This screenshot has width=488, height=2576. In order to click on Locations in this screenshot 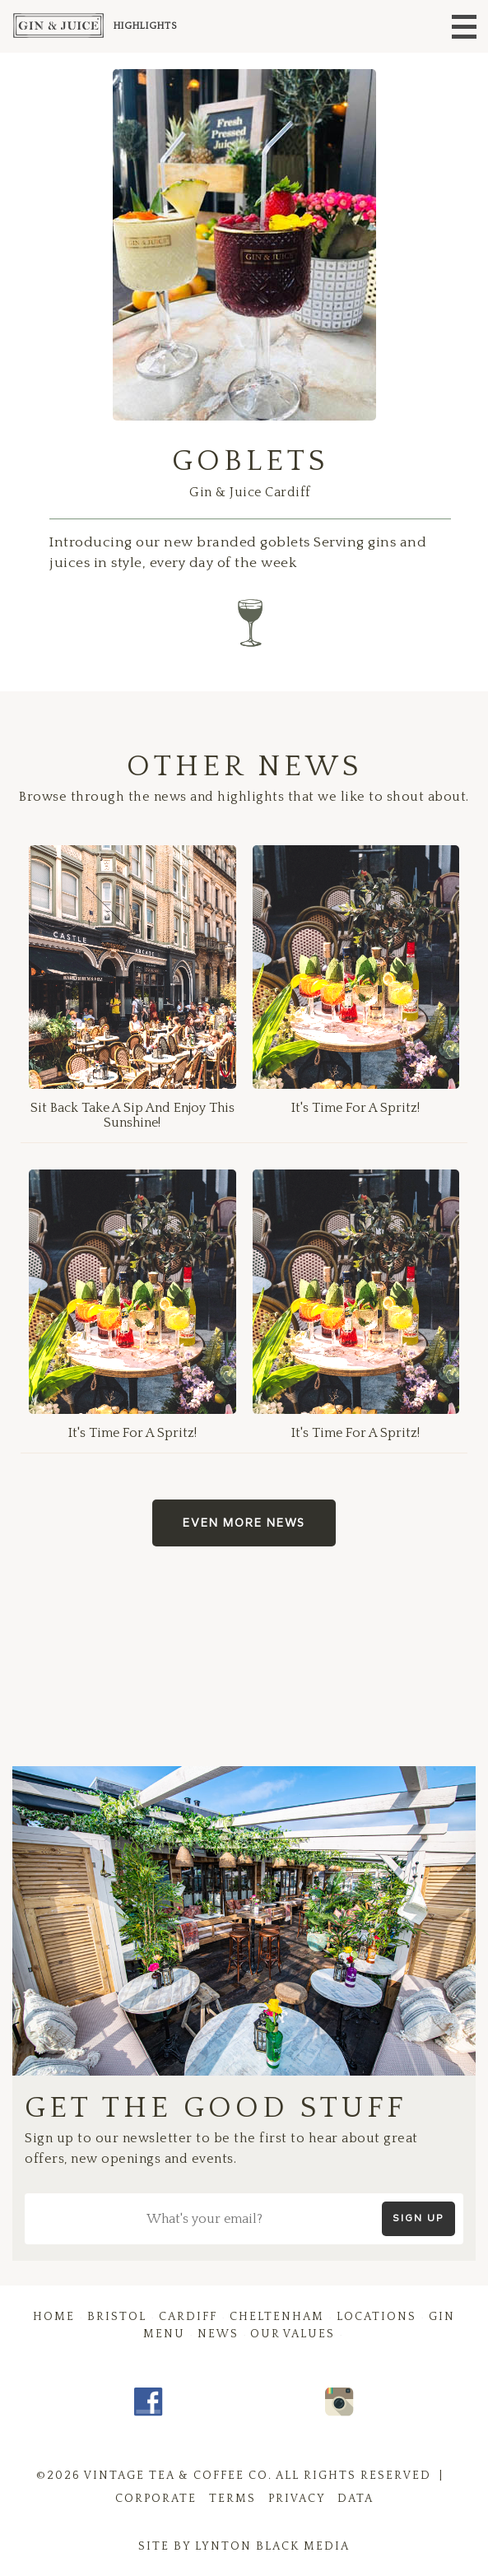, I will do `click(376, 2316)`.